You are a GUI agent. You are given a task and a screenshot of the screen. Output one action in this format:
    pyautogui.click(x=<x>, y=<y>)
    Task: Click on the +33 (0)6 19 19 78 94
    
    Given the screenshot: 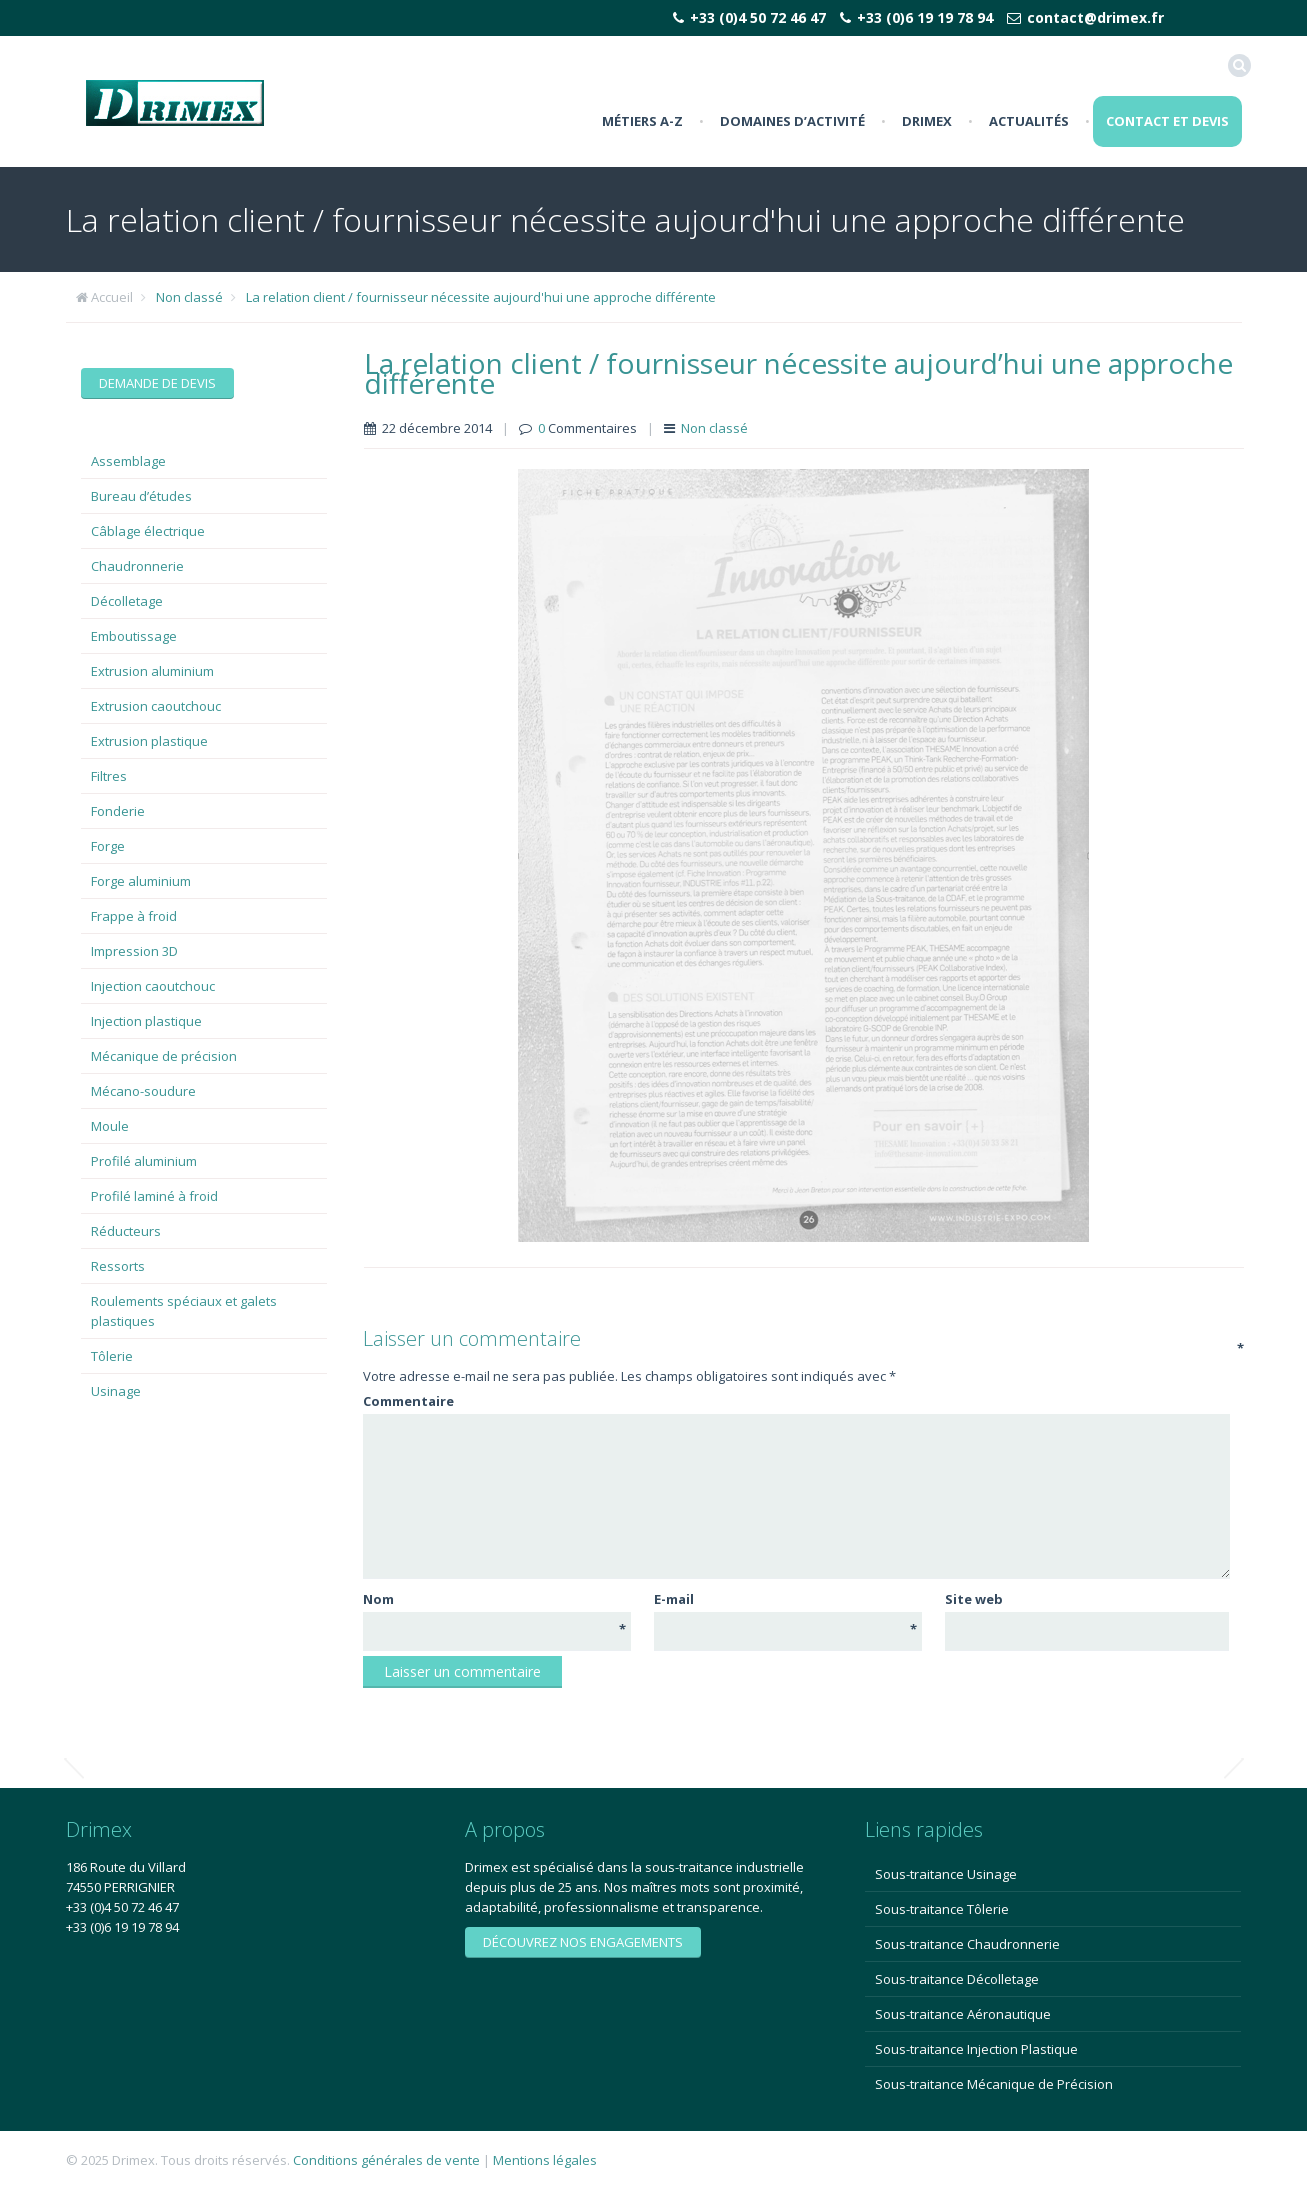 What is the action you would take?
    pyautogui.click(x=925, y=17)
    